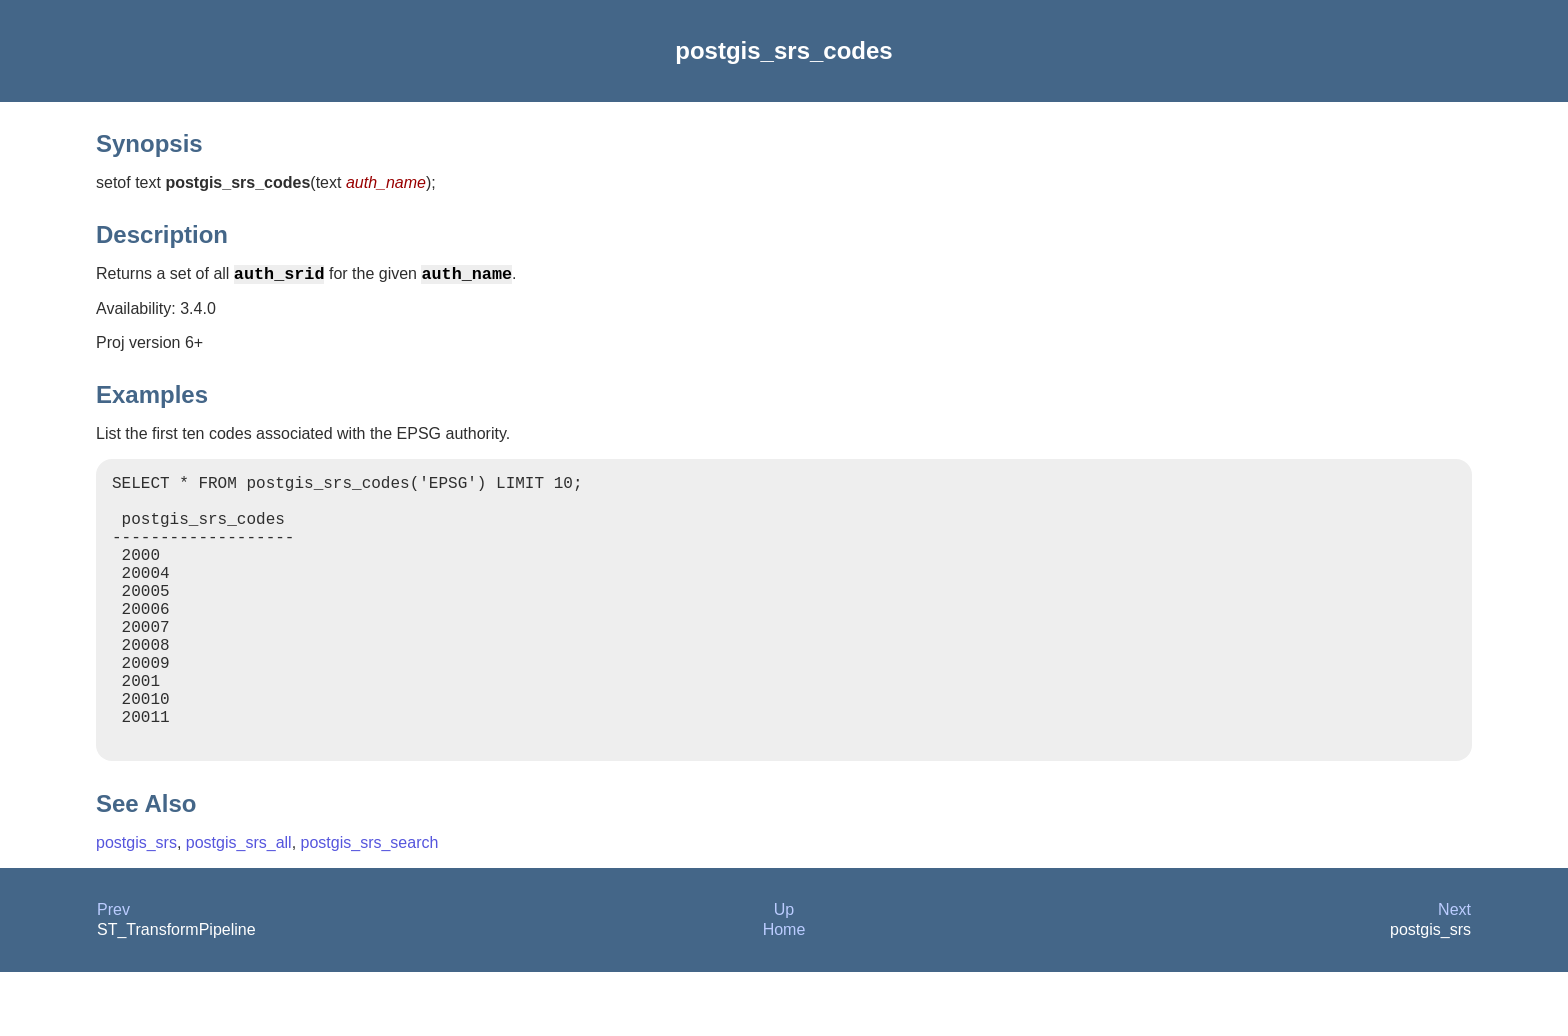  I want to click on Up, so click(784, 973).